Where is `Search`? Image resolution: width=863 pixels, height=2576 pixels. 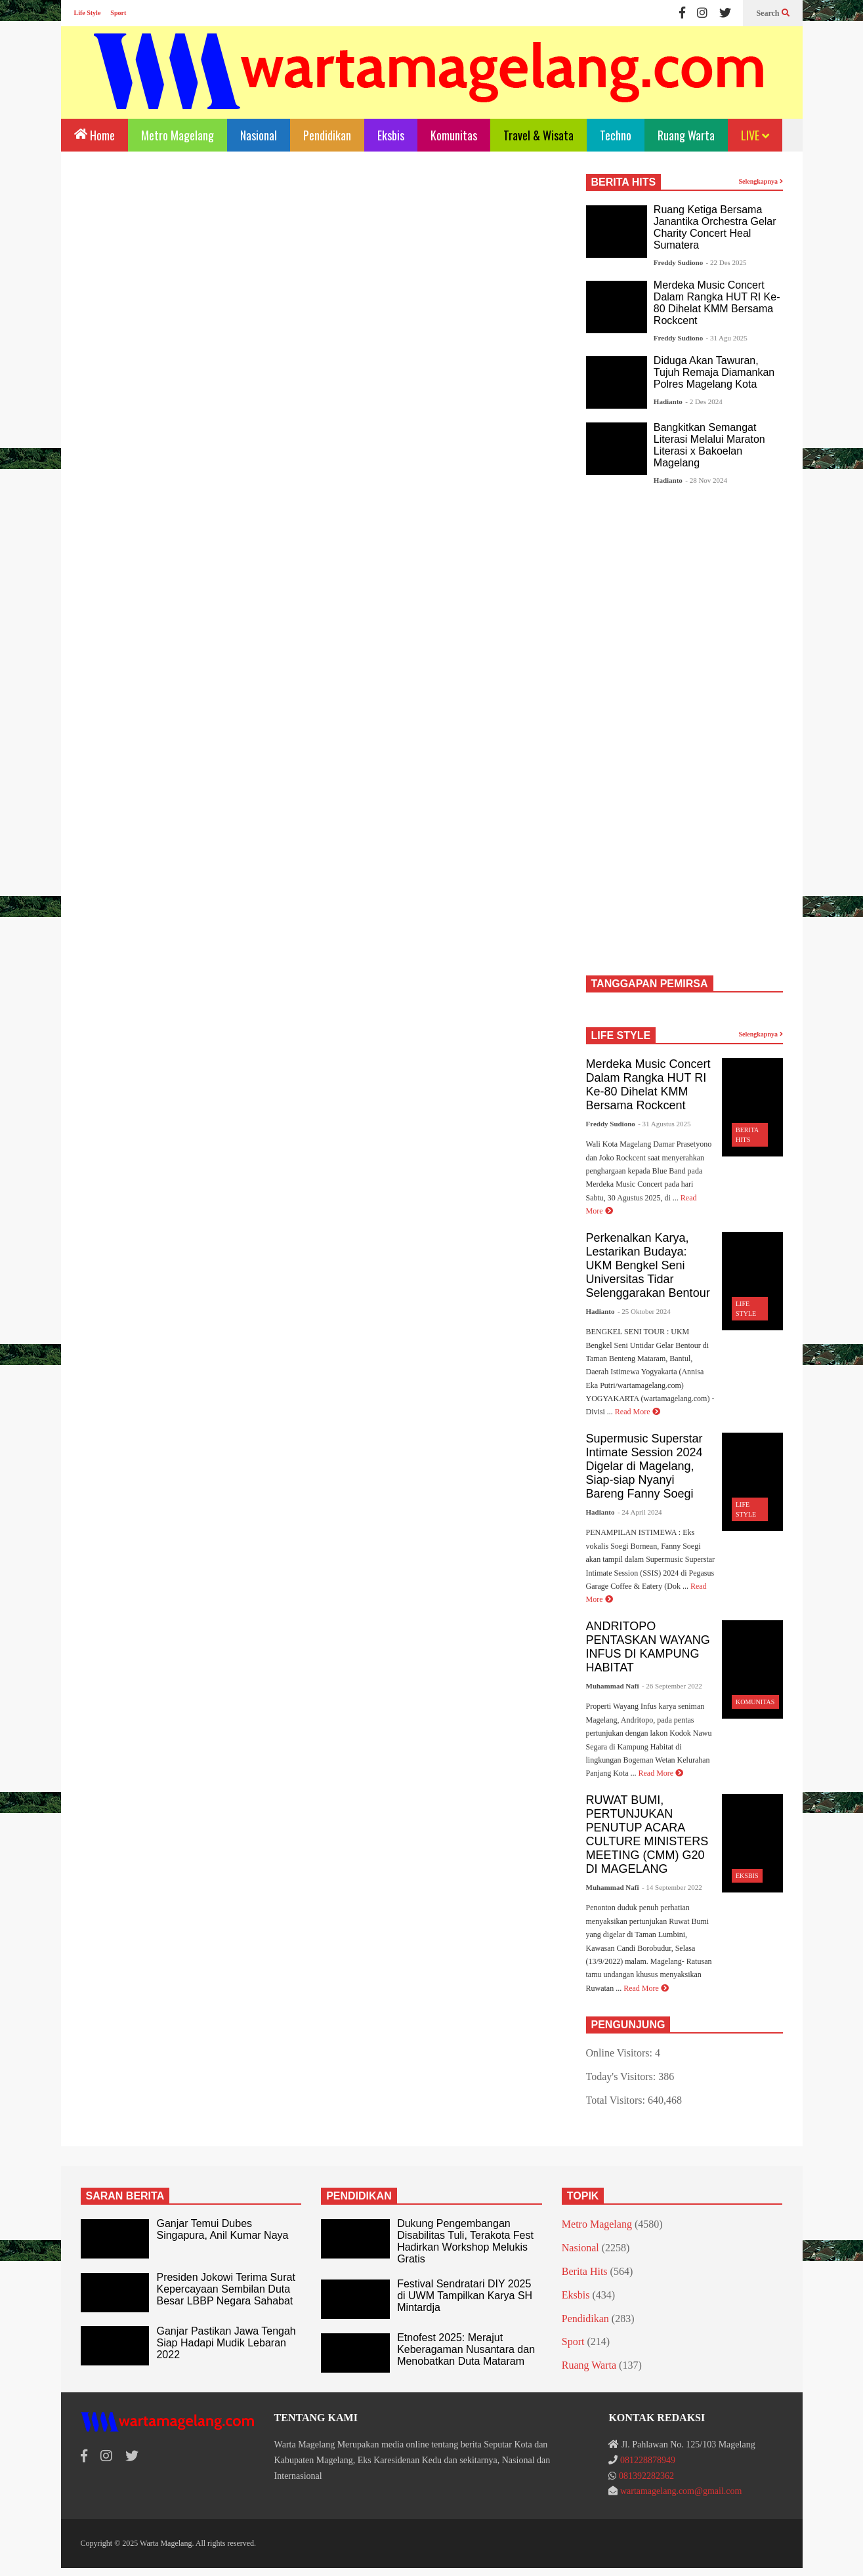
Search is located at coordinates (772, 13).